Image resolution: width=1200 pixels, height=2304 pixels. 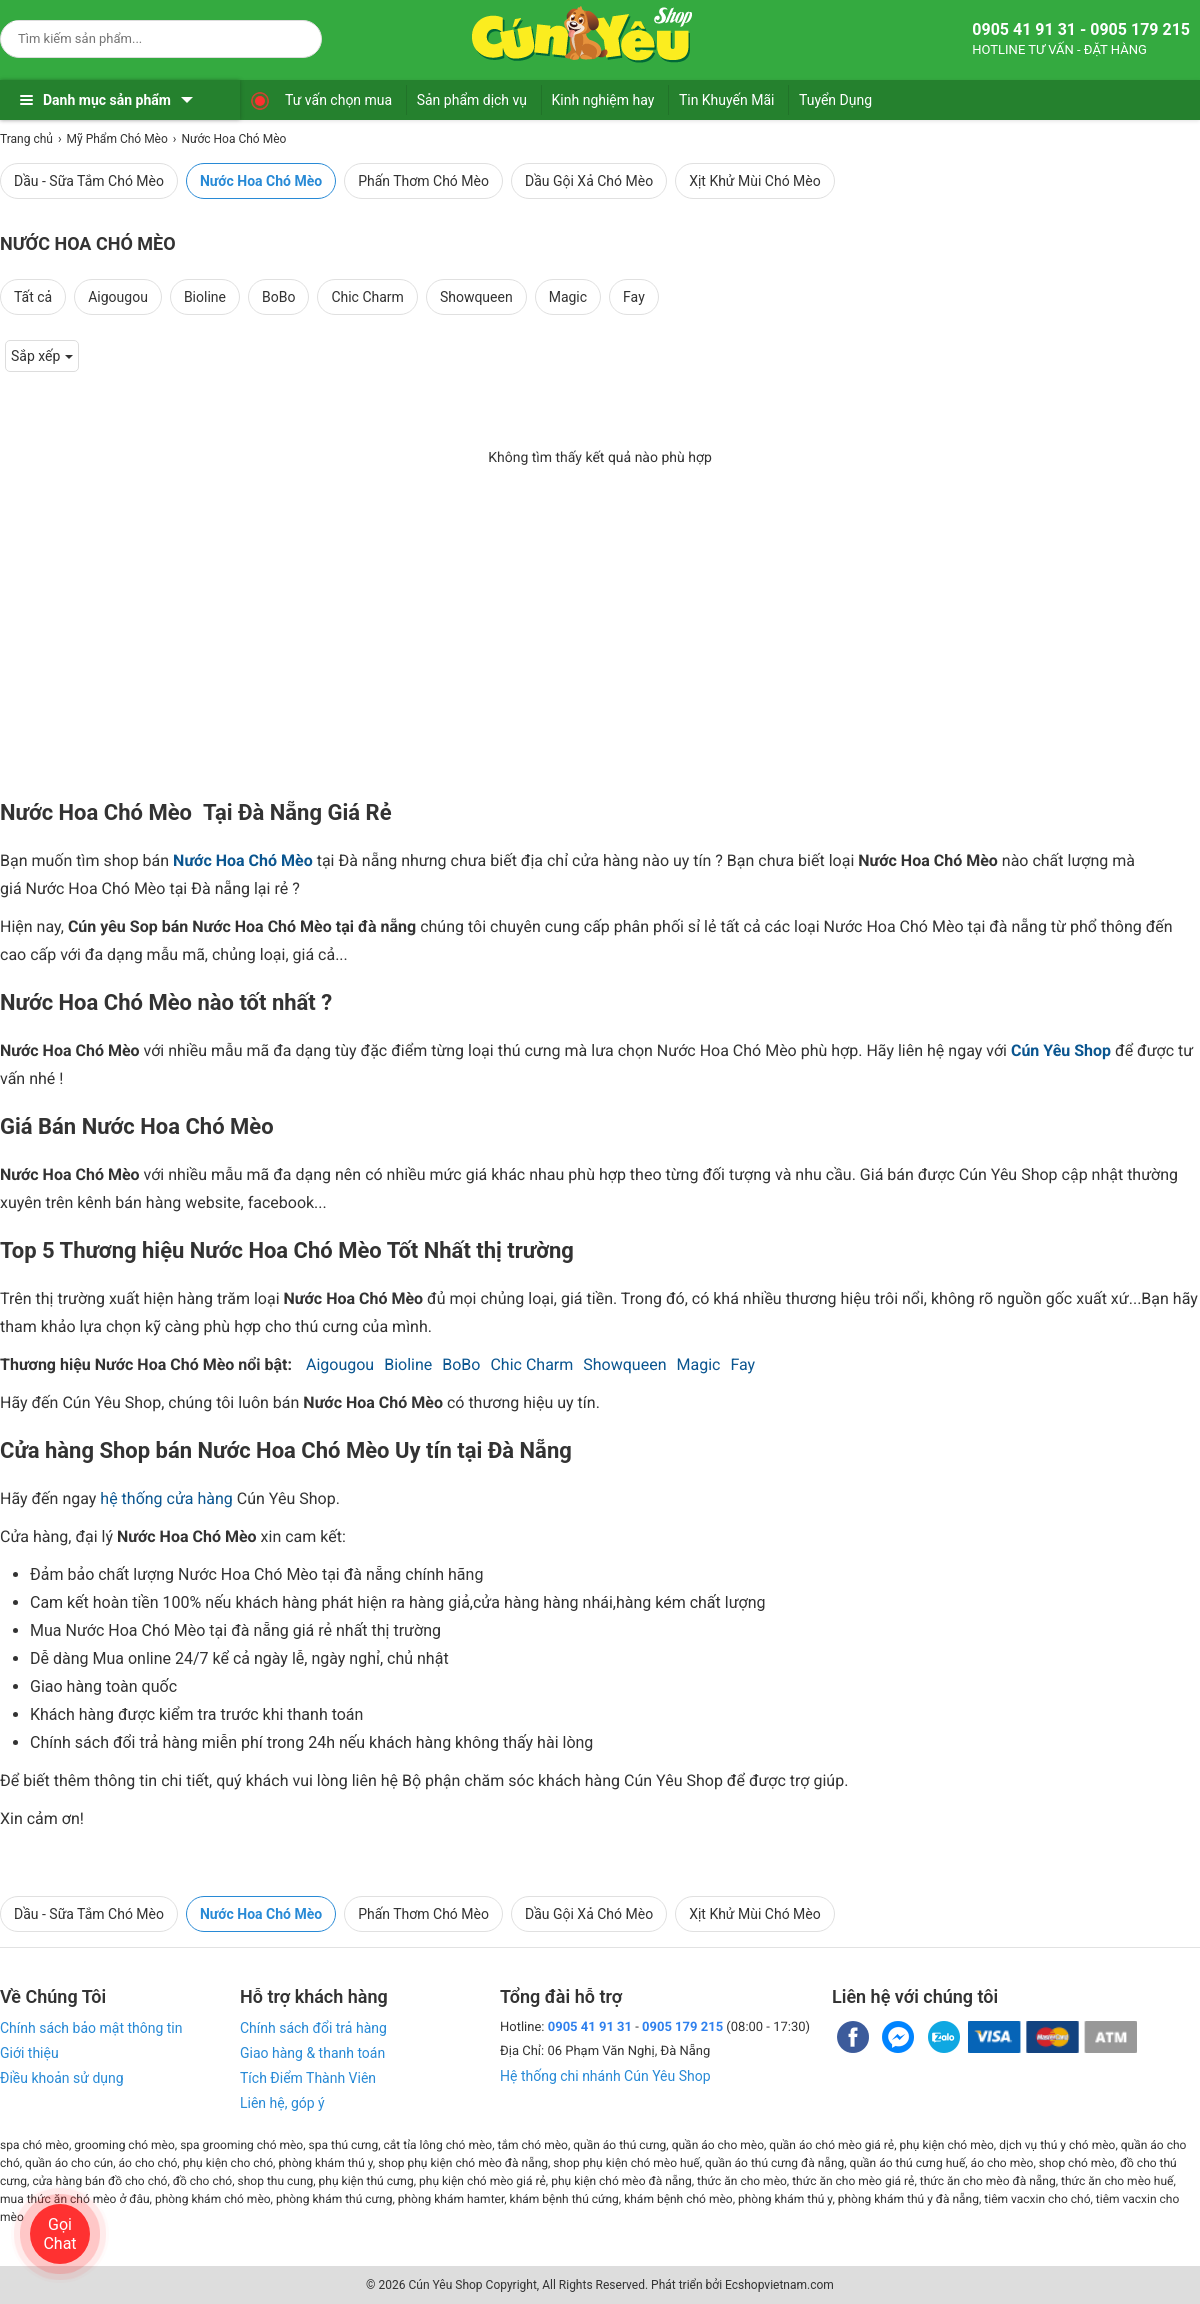 What do you see at coordinates (293, 36) in the screenshot?
I see `[Search]` at bounding box center [293, 36].